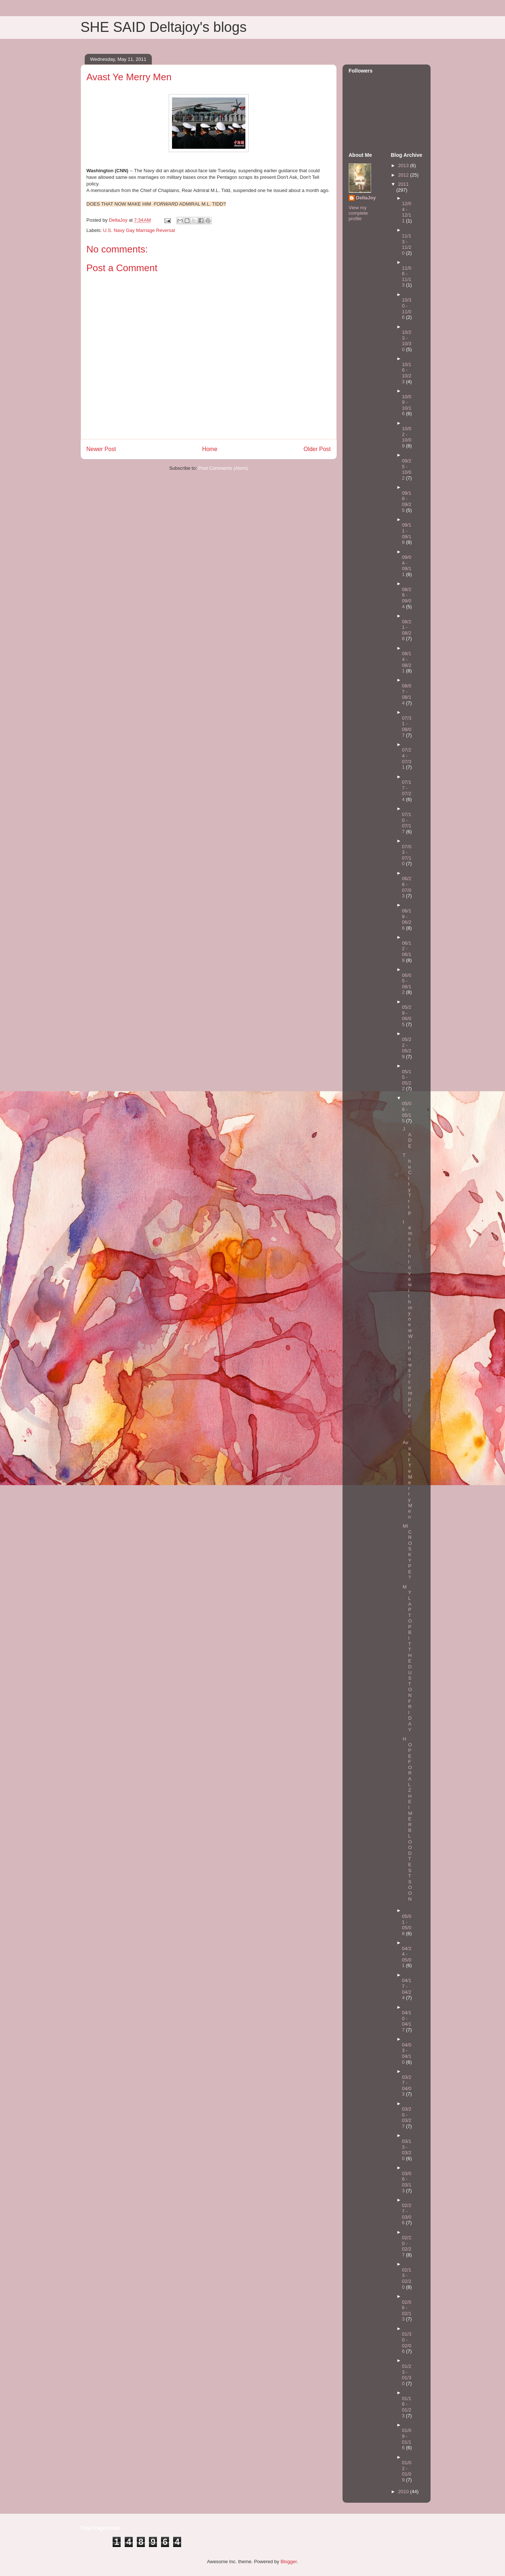 This screenshot has height=2576, width=505. I want to click on Older Post, so click(317, 449).